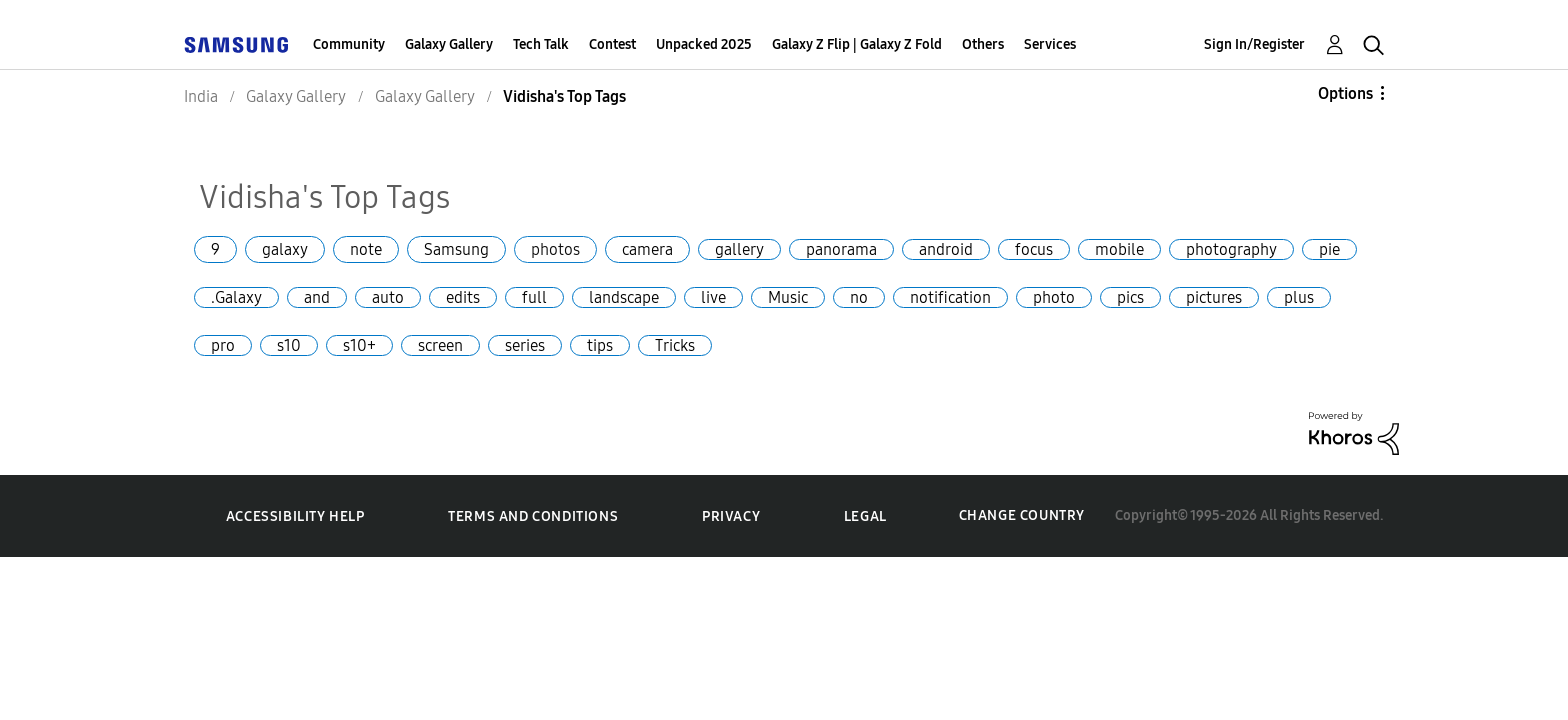  I want to click on Music, so click(788, 297).